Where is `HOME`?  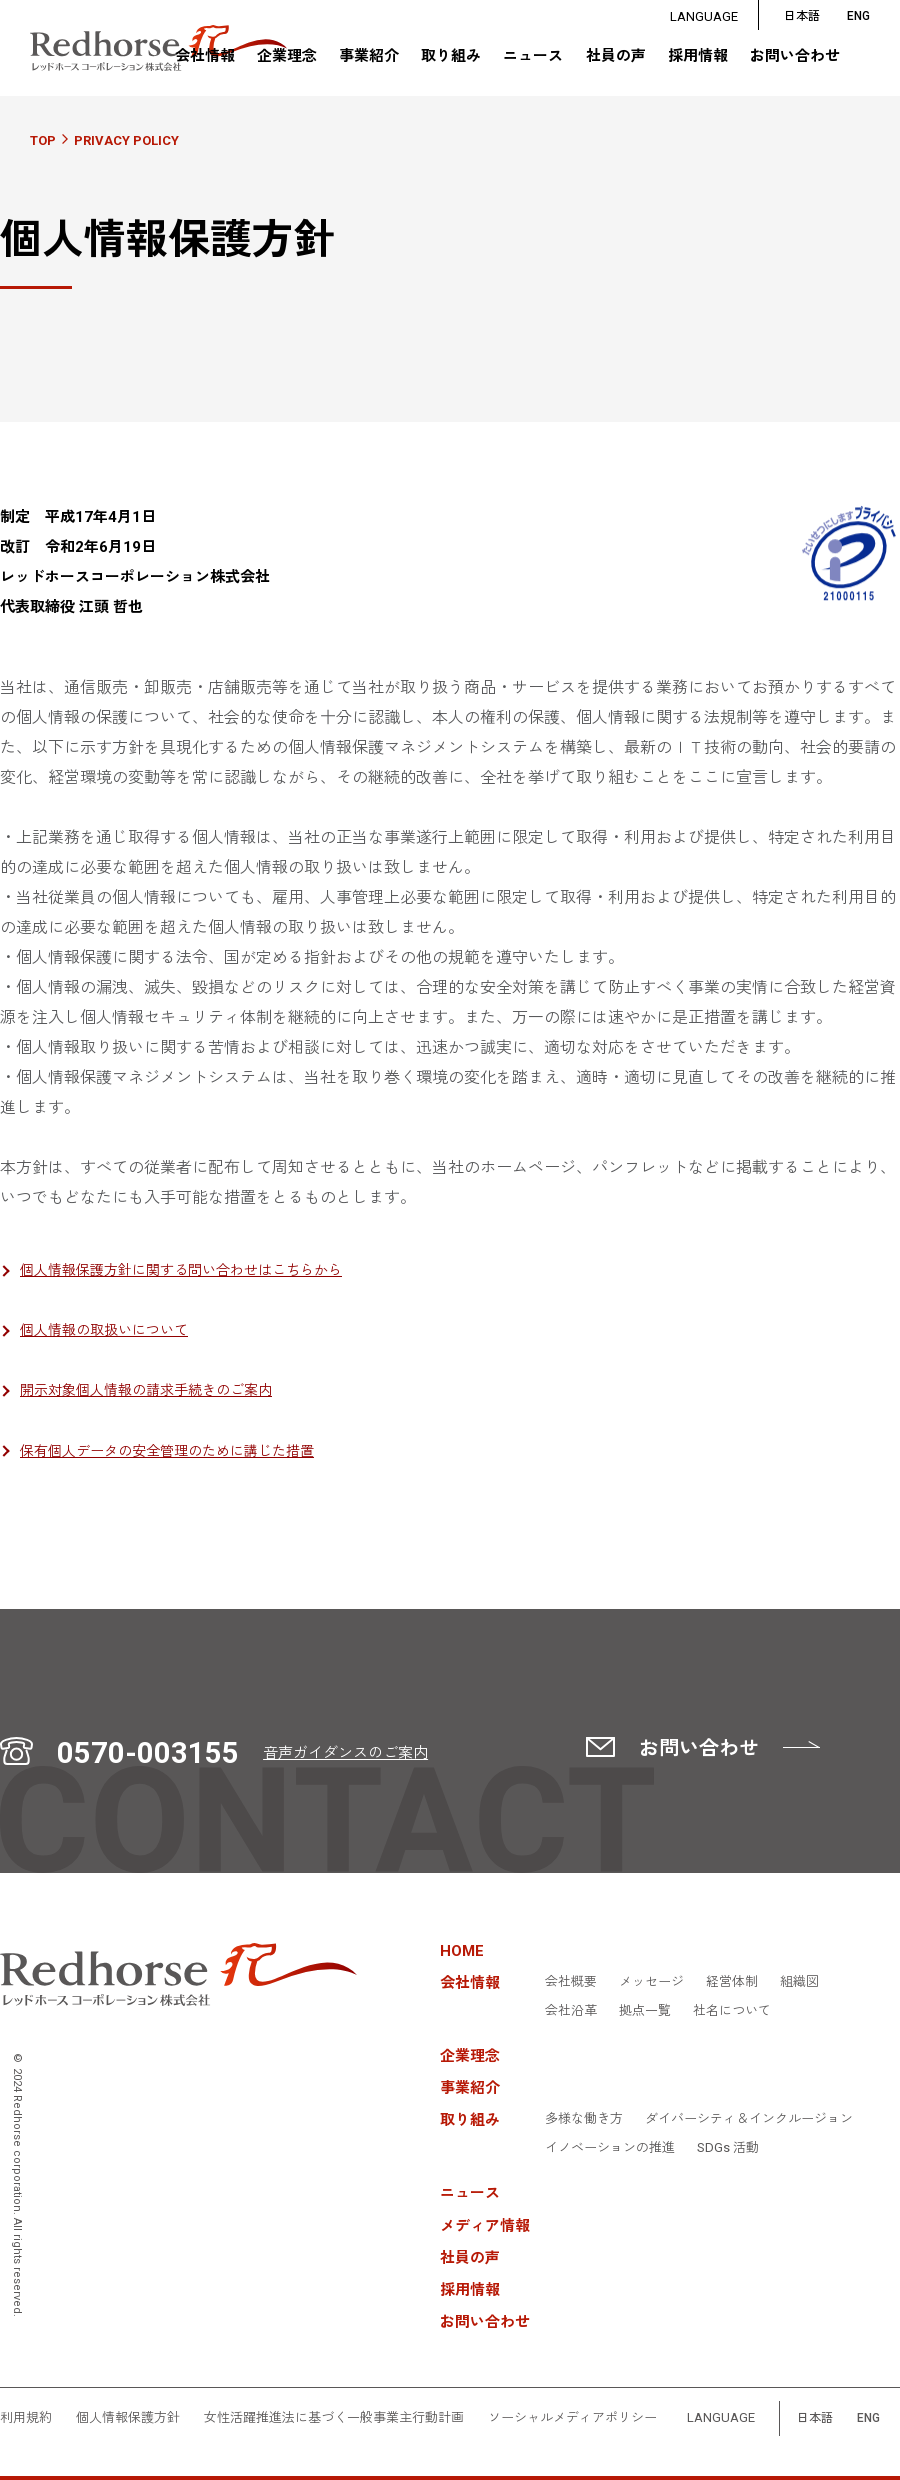
HOME is located at coordinates (462, 1951).